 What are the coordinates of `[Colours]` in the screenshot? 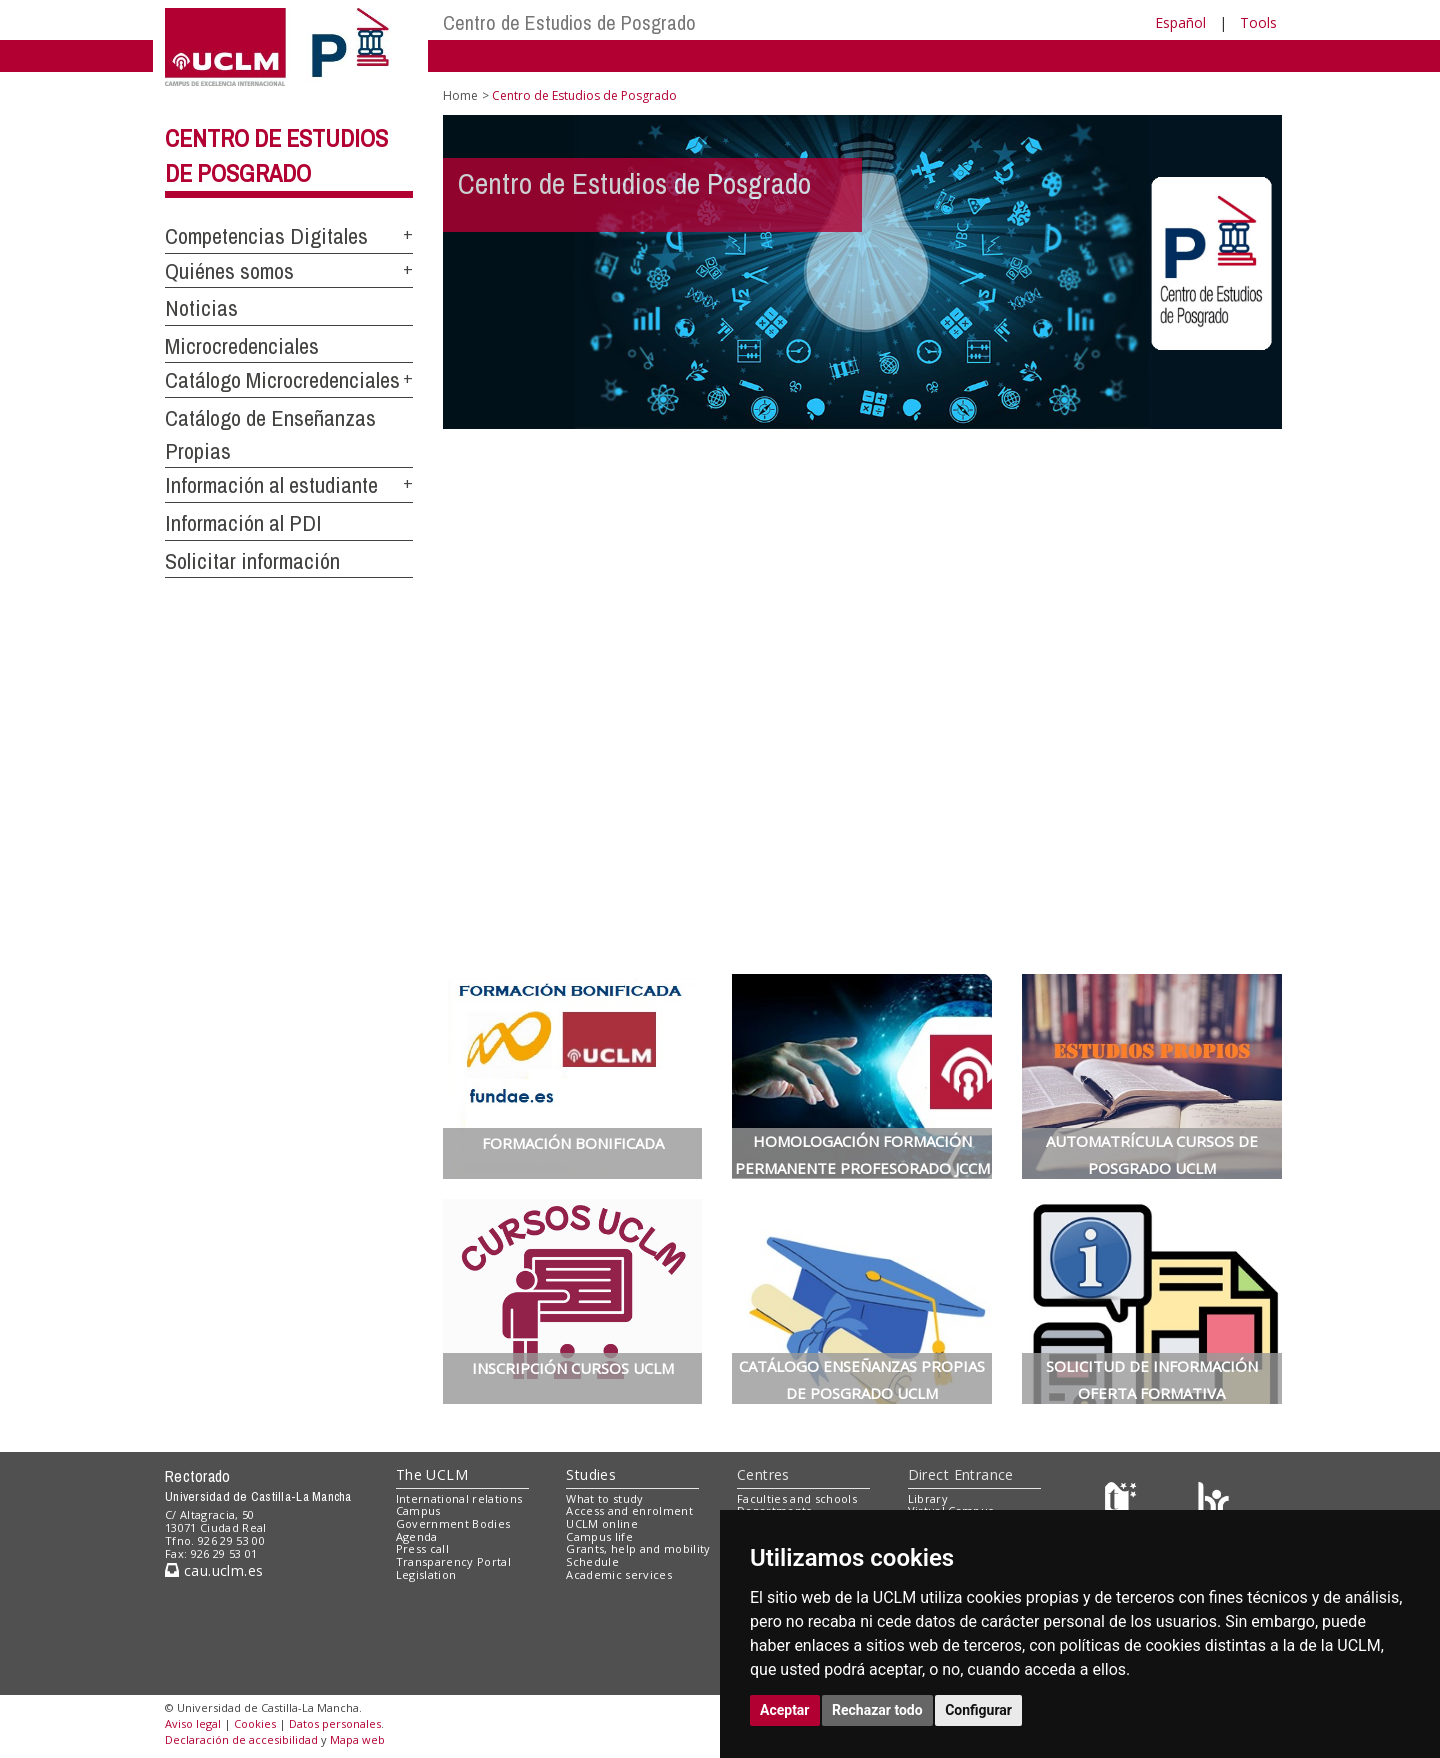 It's located at (1213, 1502).